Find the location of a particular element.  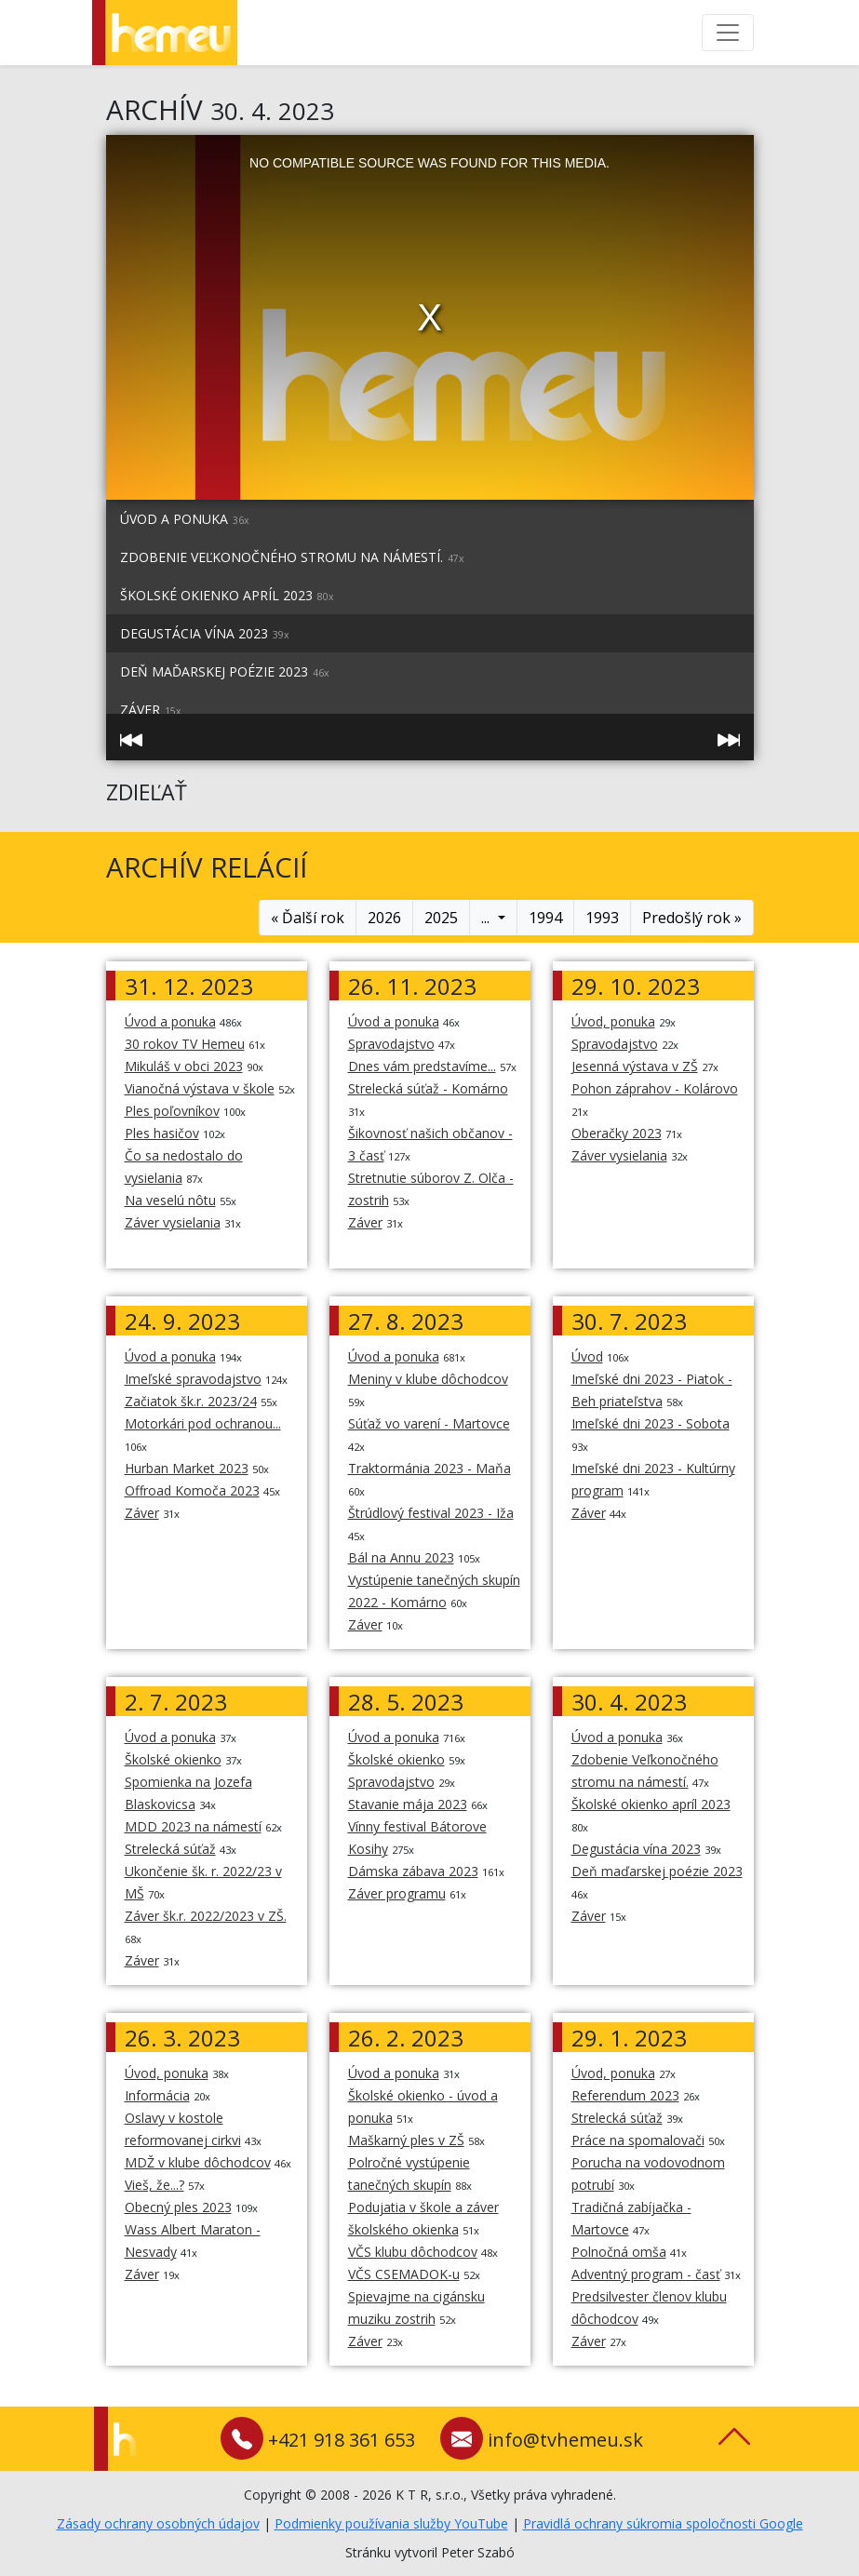

Polnočná omša is located at coordinates (618, 2252).